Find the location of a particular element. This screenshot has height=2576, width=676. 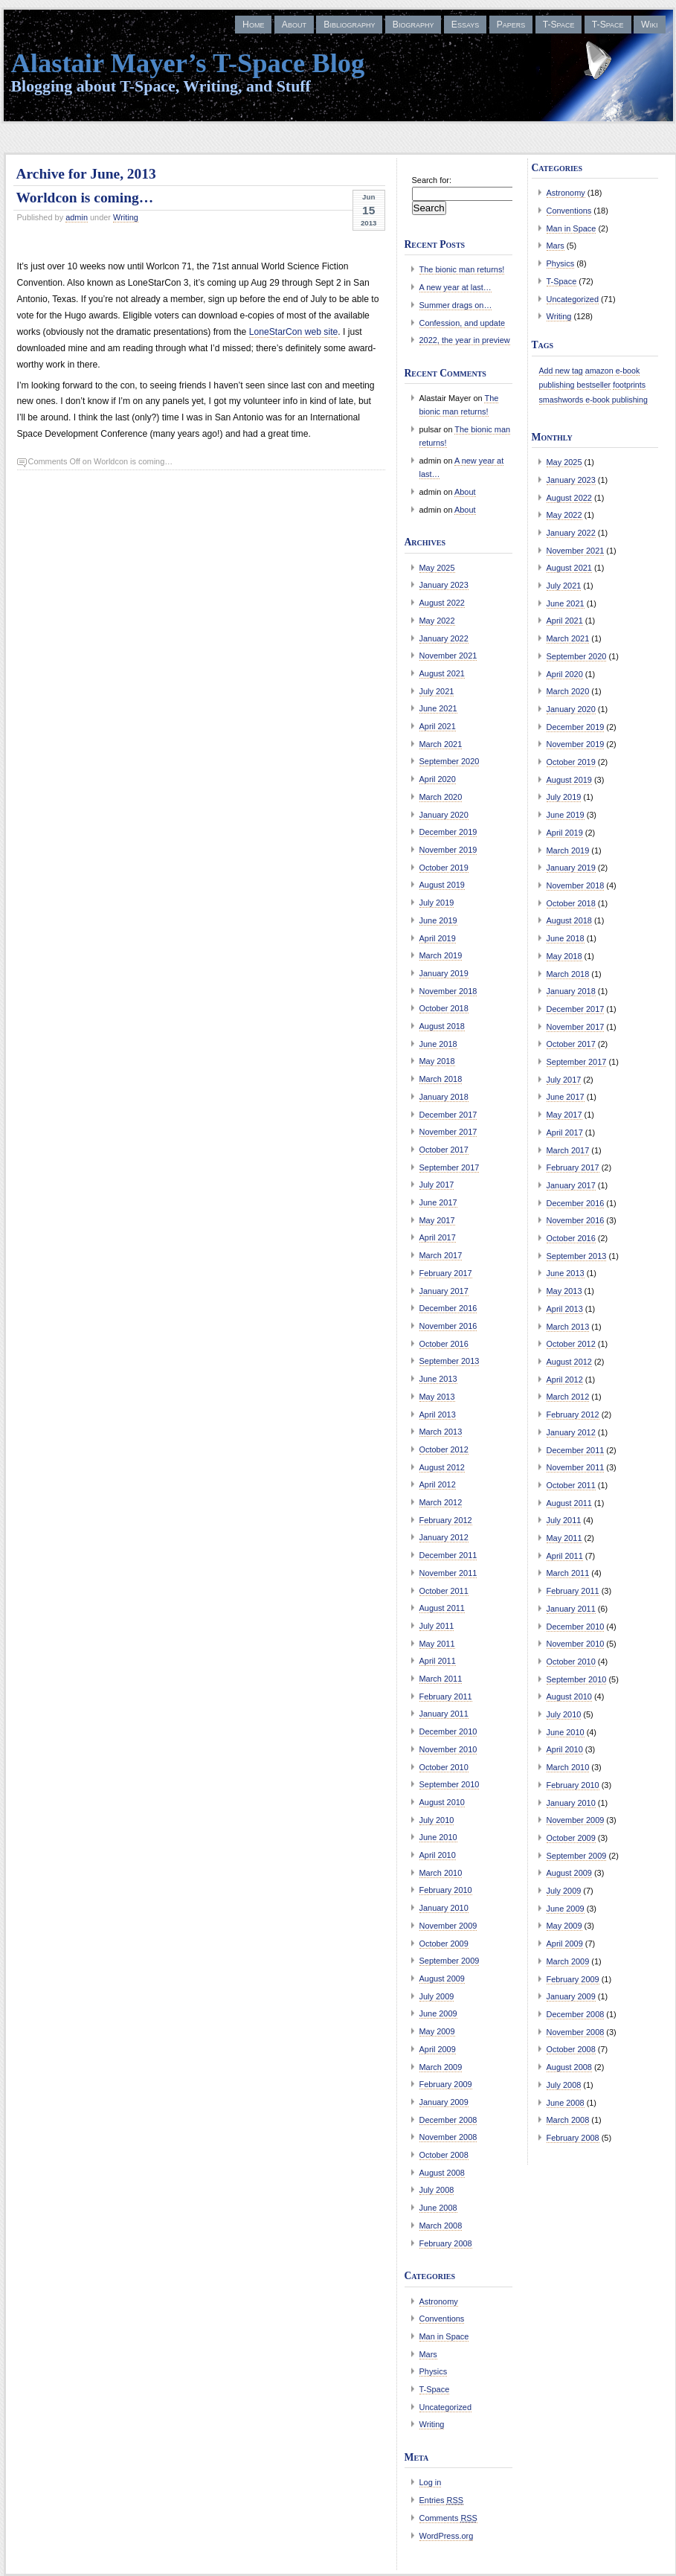

January 2017 is located at coordinates (444, 1291).